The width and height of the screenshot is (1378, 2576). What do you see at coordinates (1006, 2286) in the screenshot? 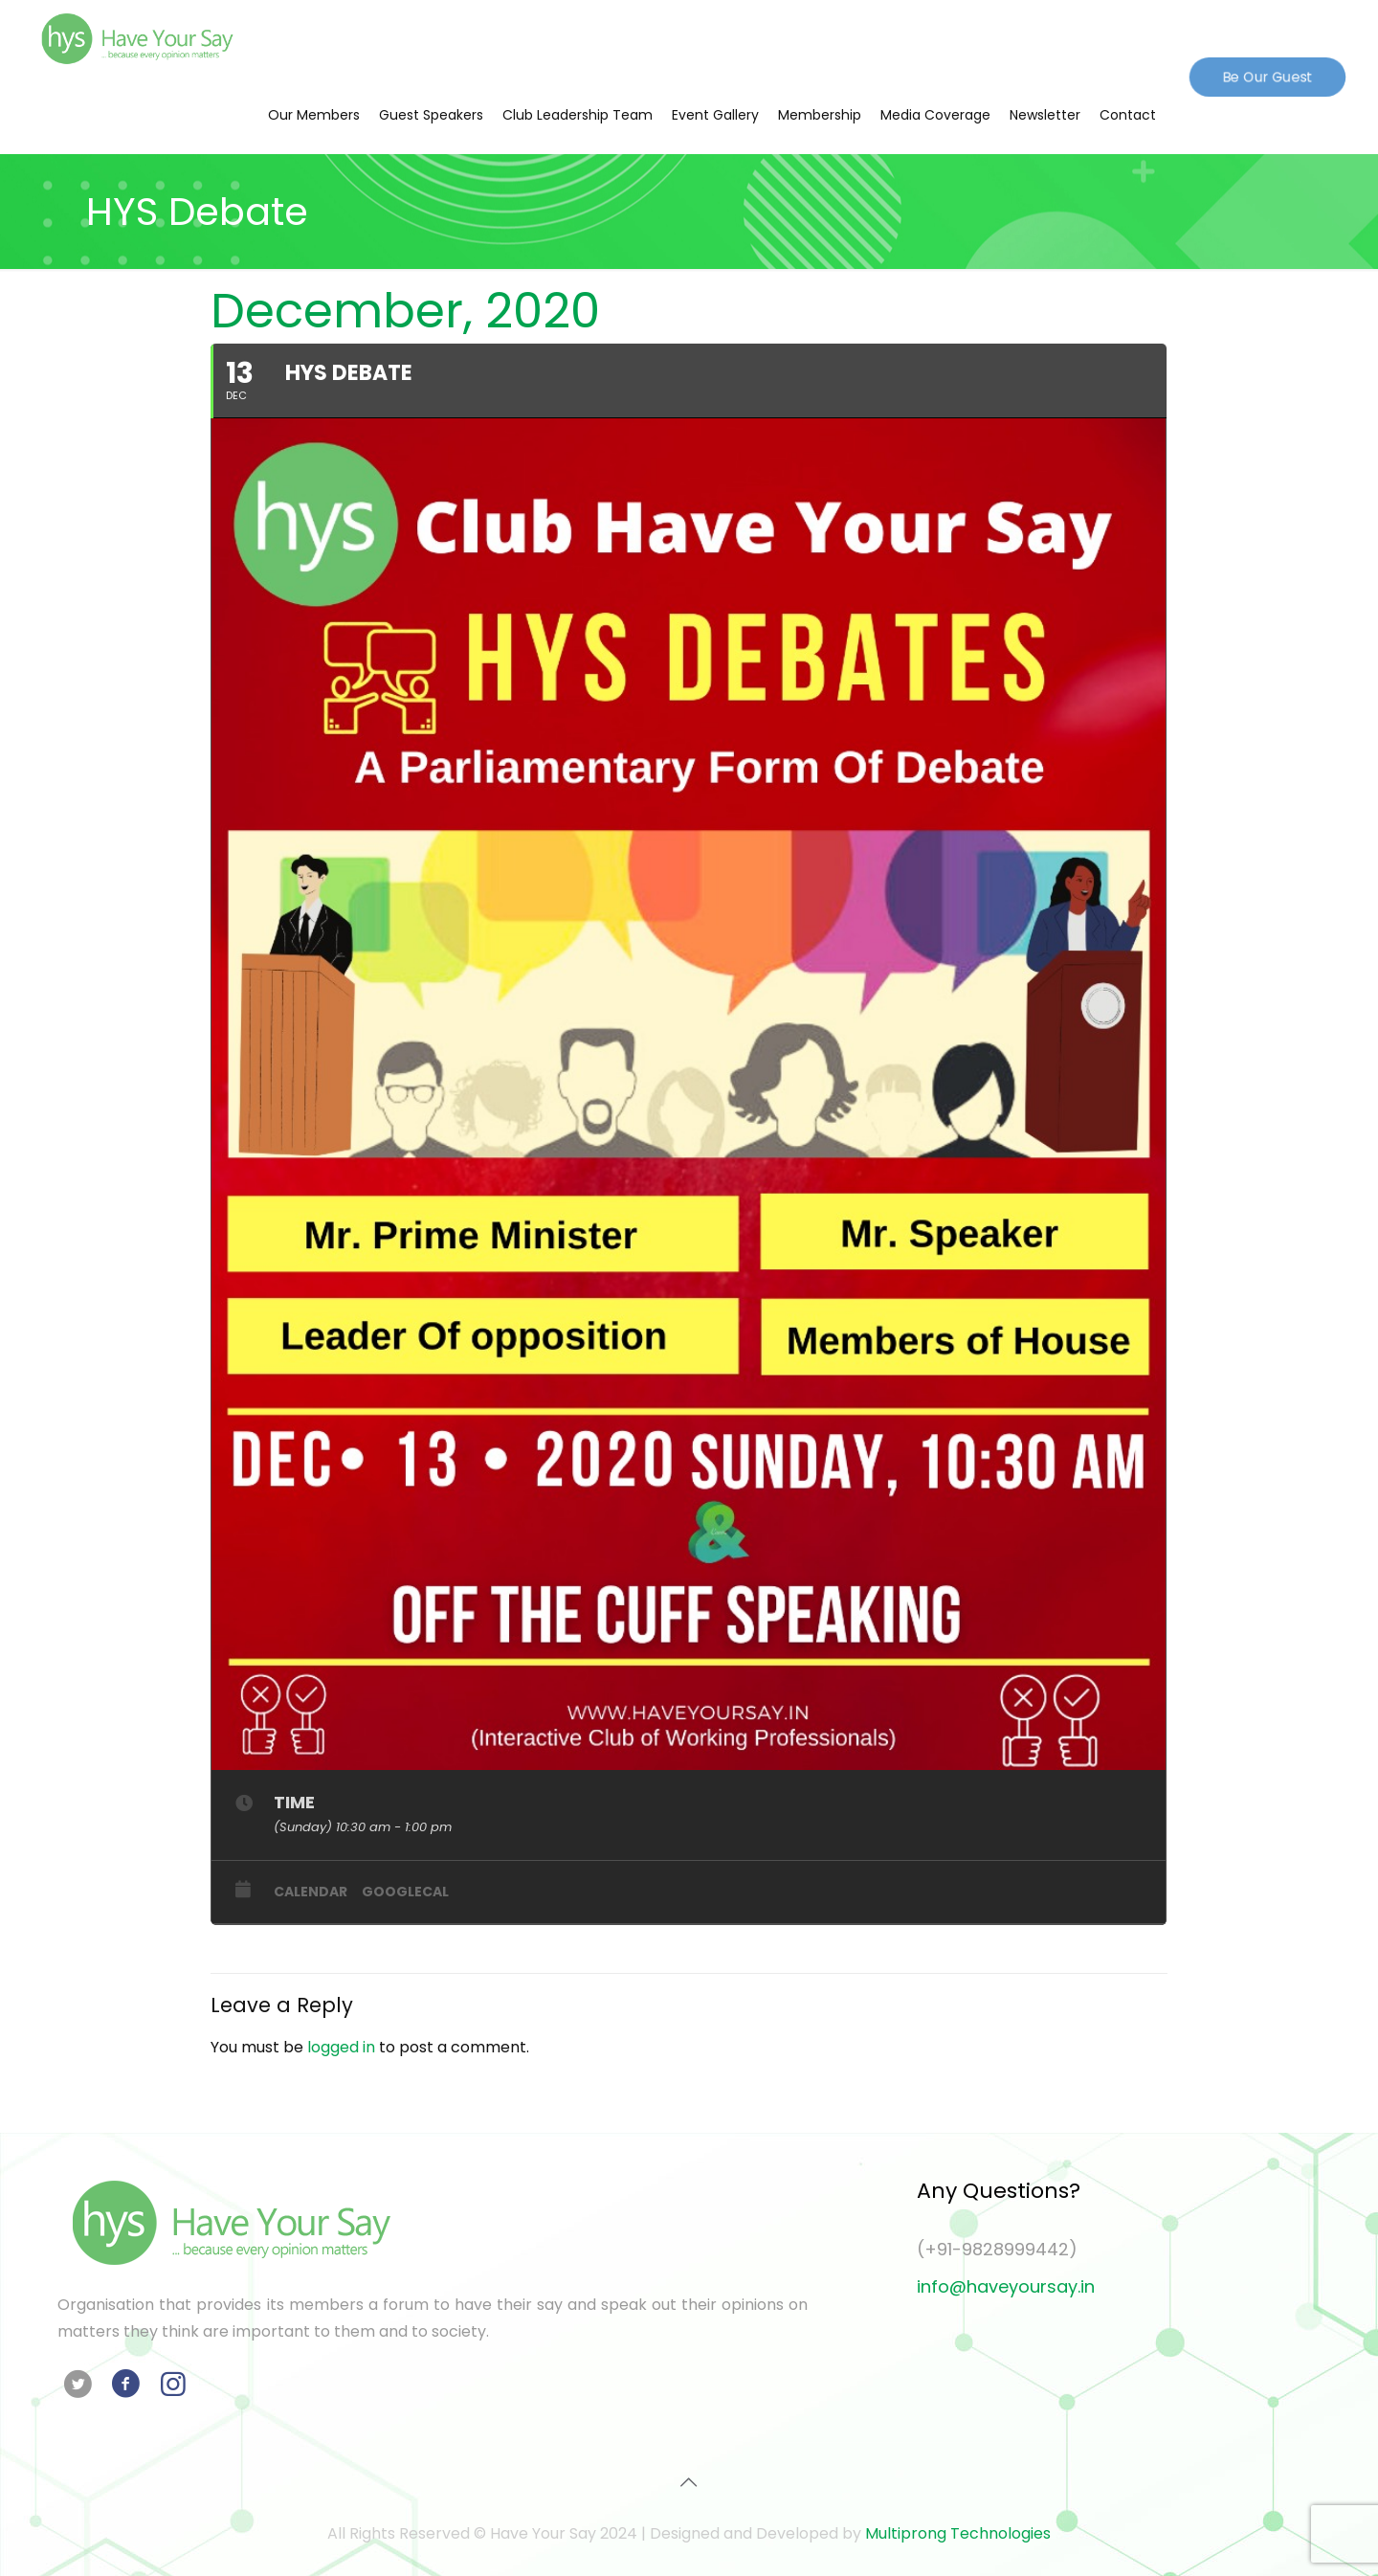
I see `info@haveyoursay.in` at bounding box center [1006, 2286].